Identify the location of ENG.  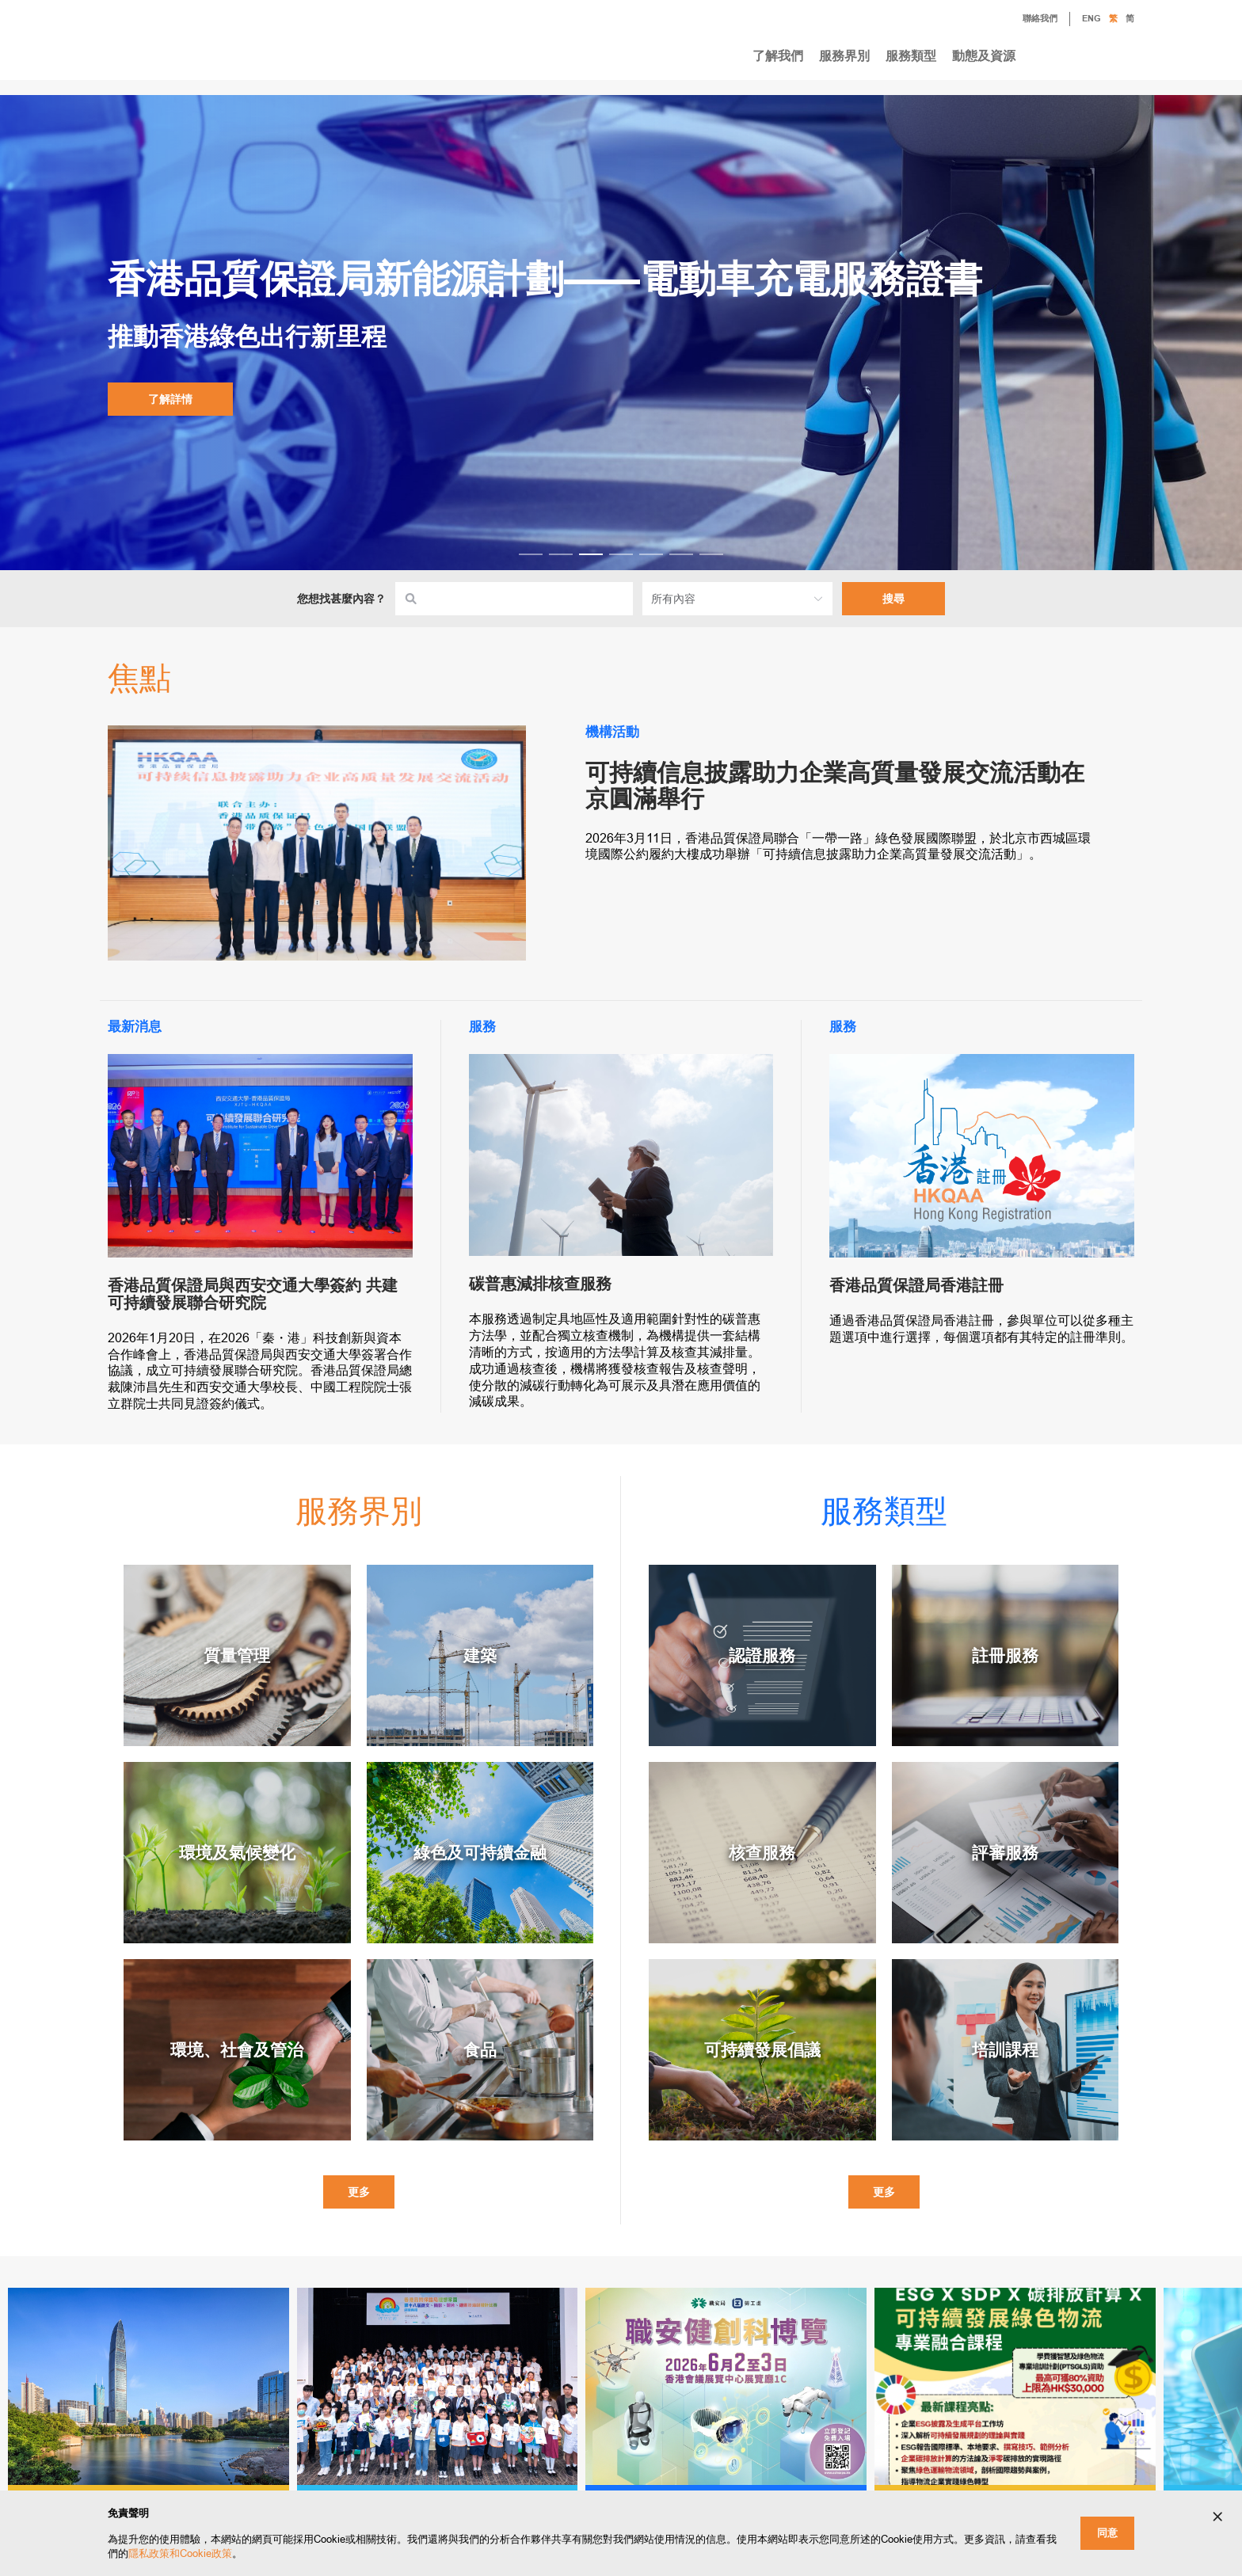
(1091, 19).